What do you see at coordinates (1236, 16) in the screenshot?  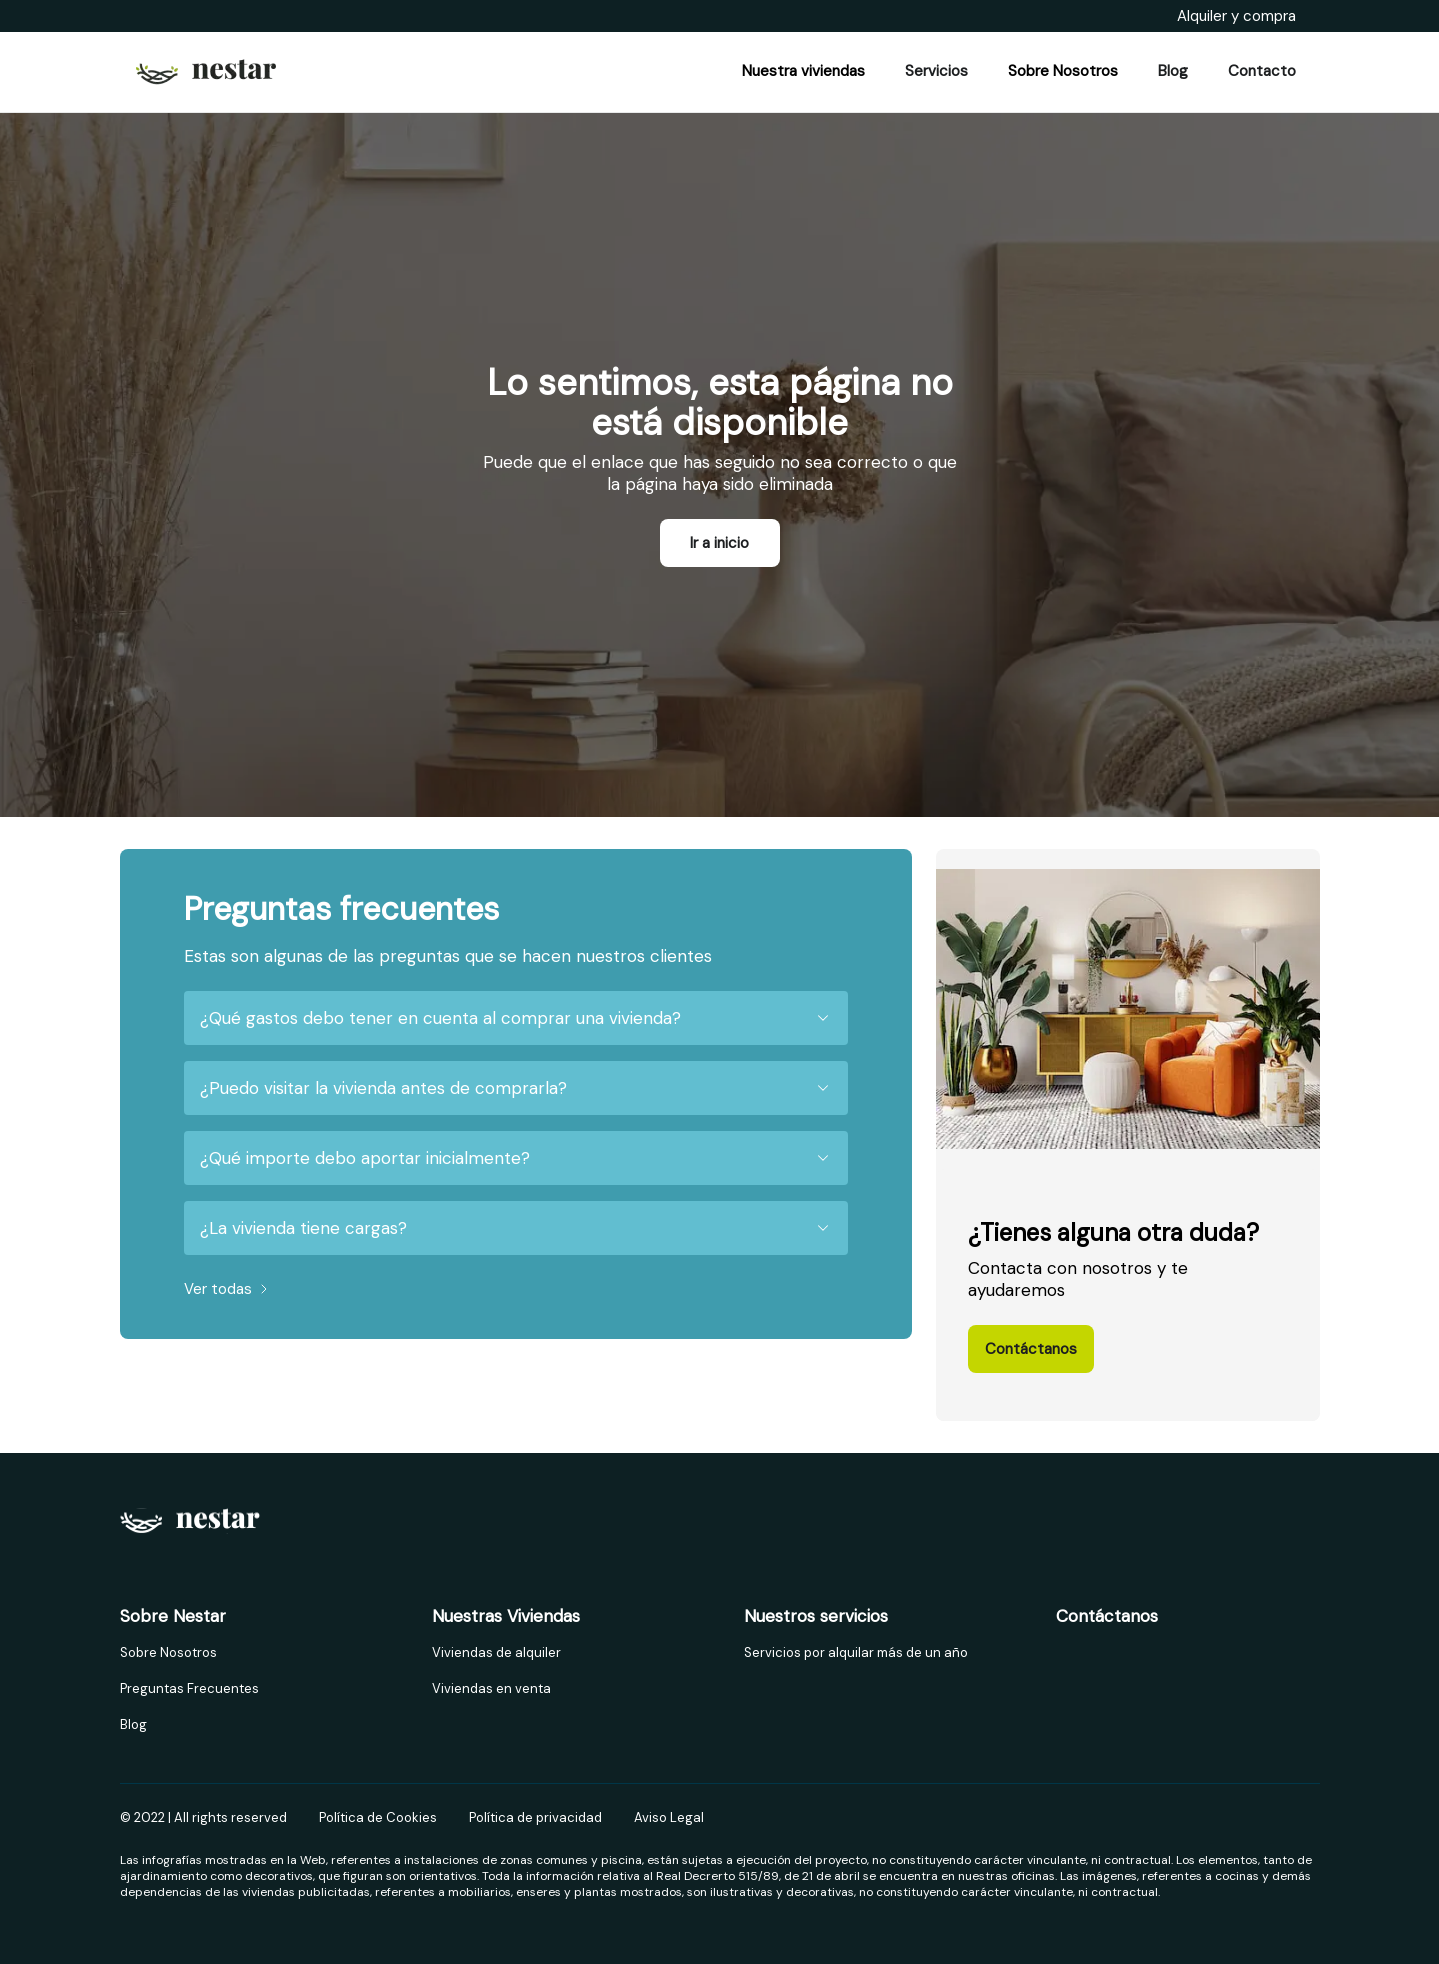 I see `Alquiler y compra` at bounding box center [1236, 16].